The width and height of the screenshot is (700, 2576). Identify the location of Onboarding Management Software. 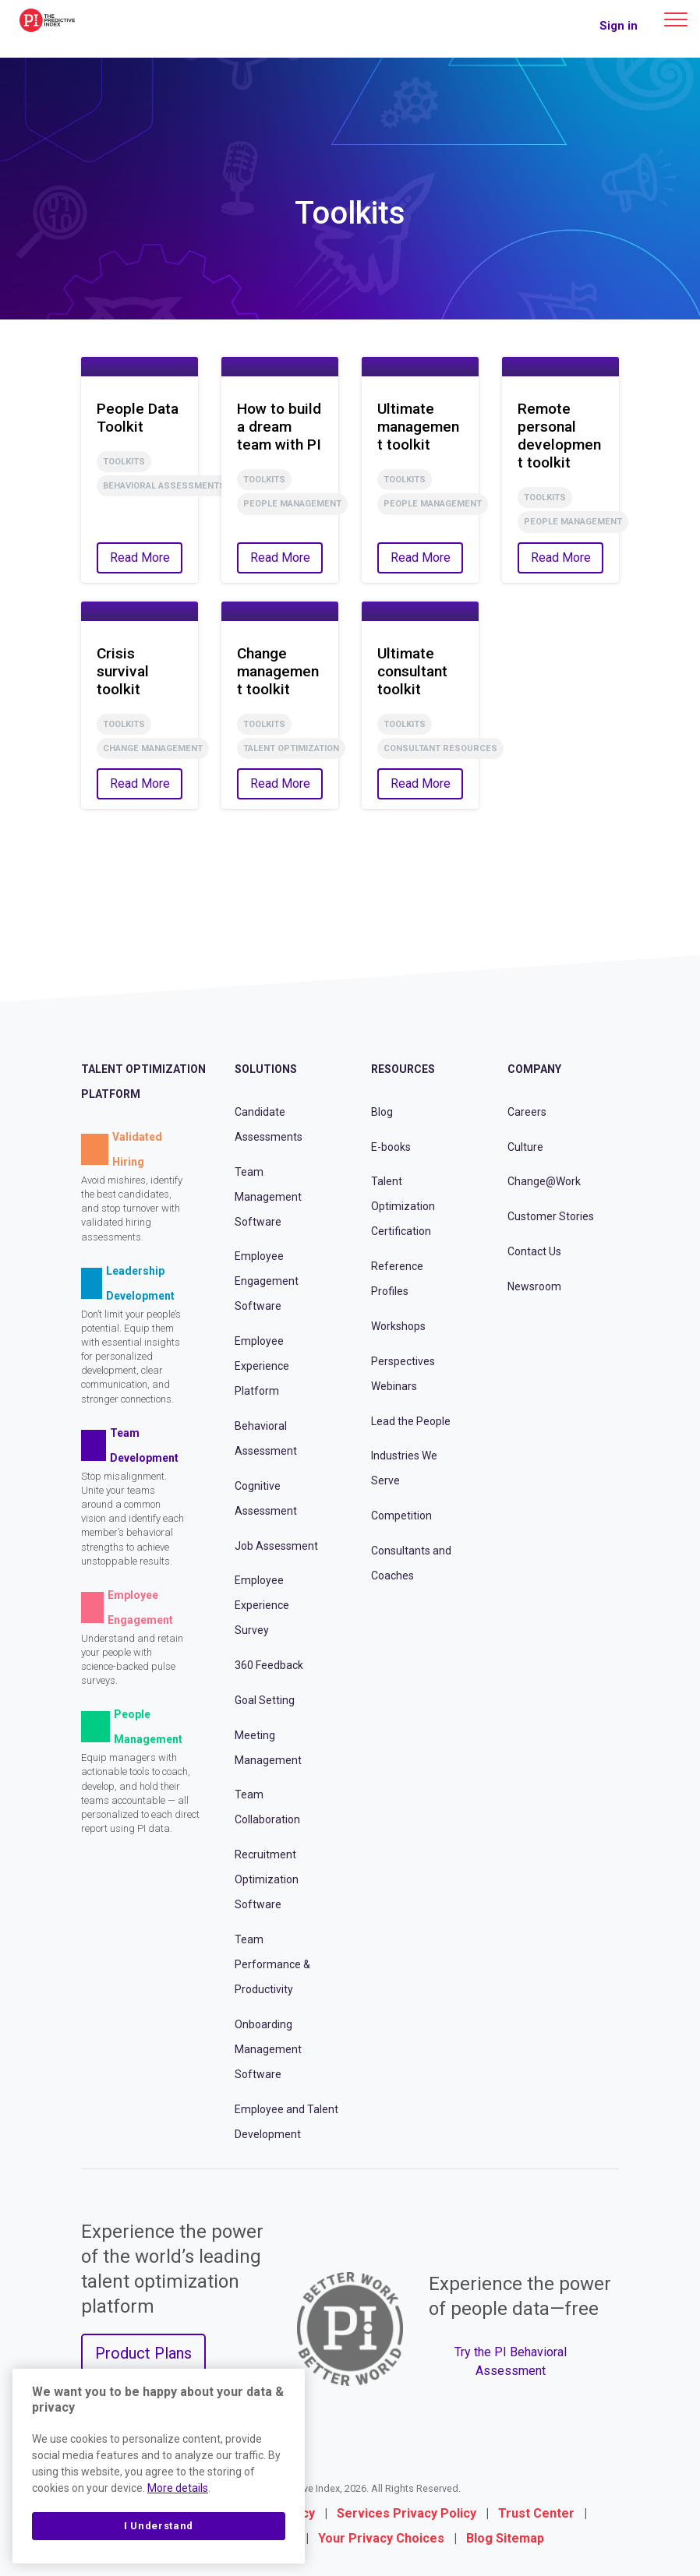
(268, 2049).